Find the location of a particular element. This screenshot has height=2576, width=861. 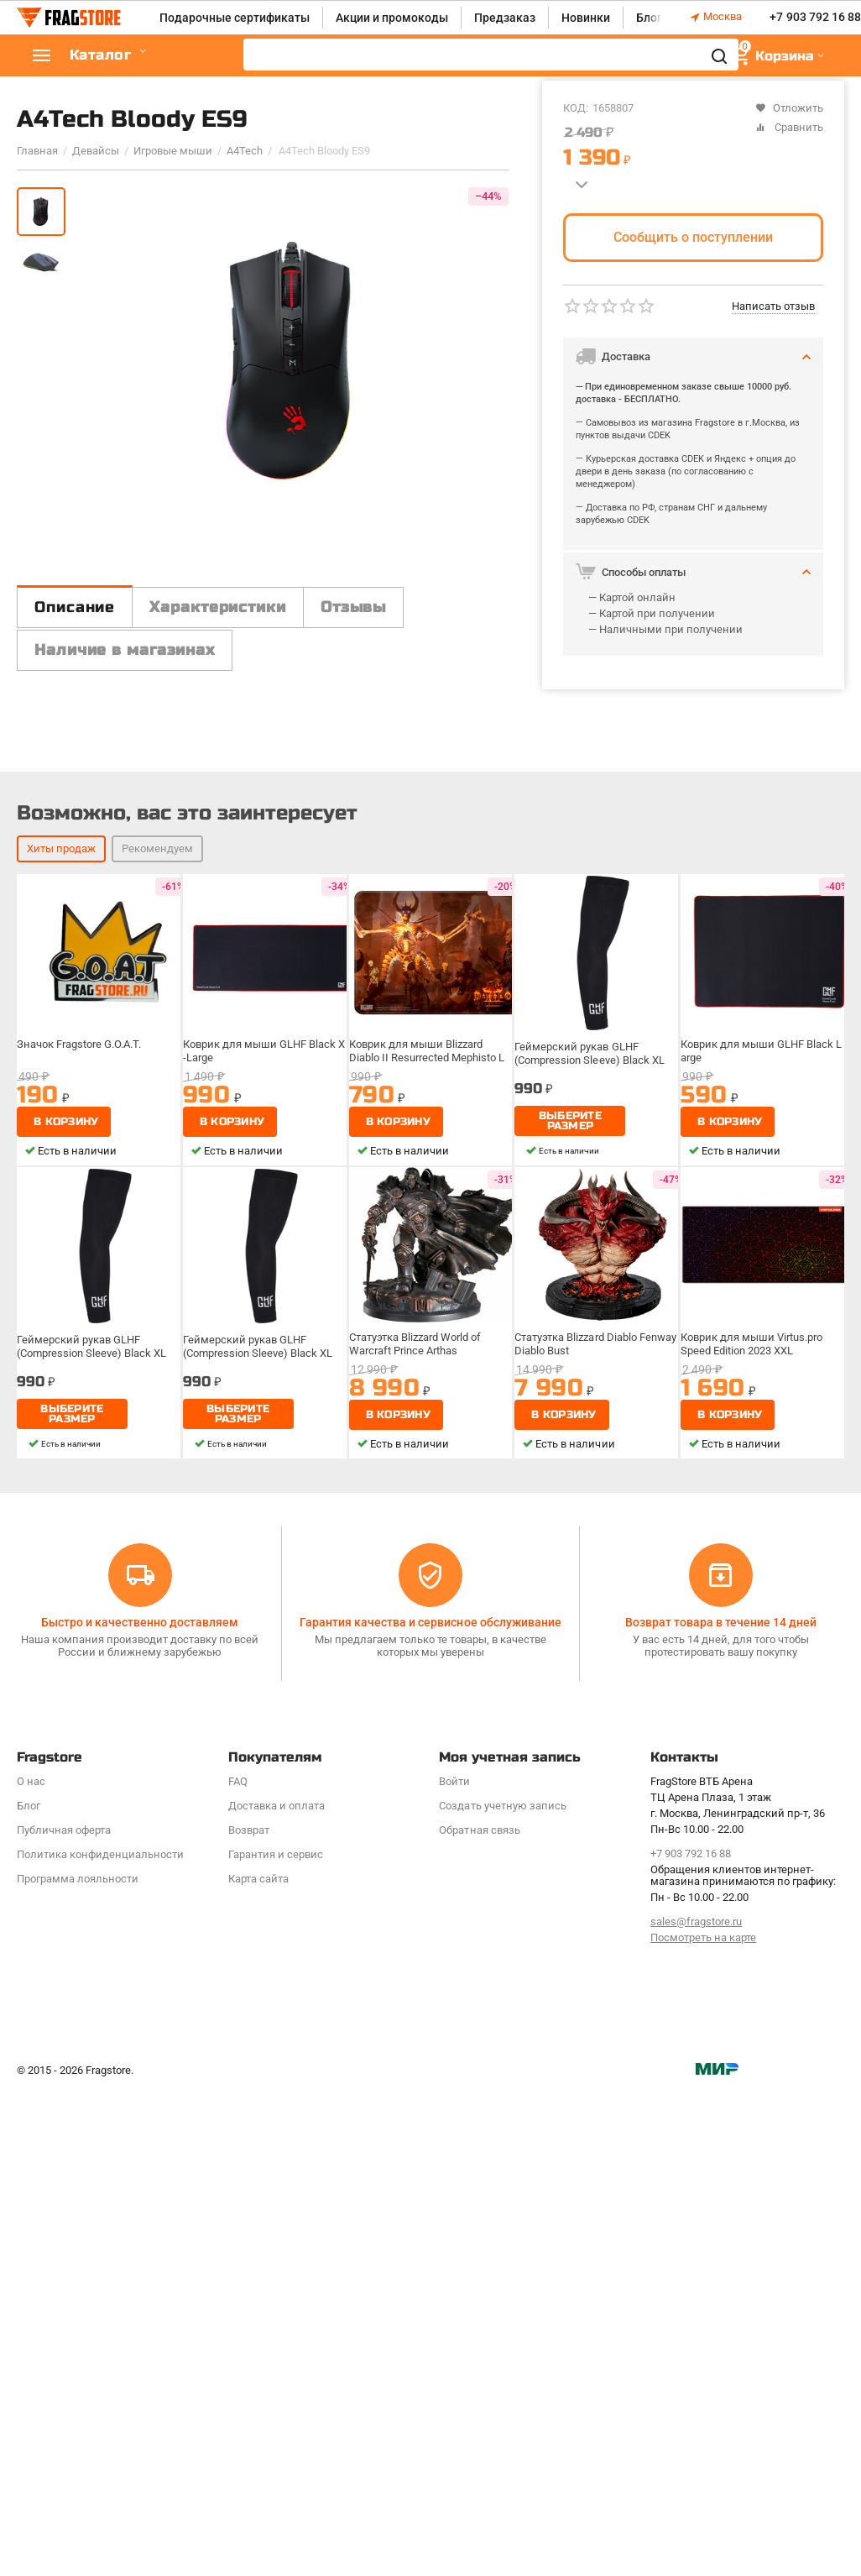

КОД: is located at coordinates (575, 108).